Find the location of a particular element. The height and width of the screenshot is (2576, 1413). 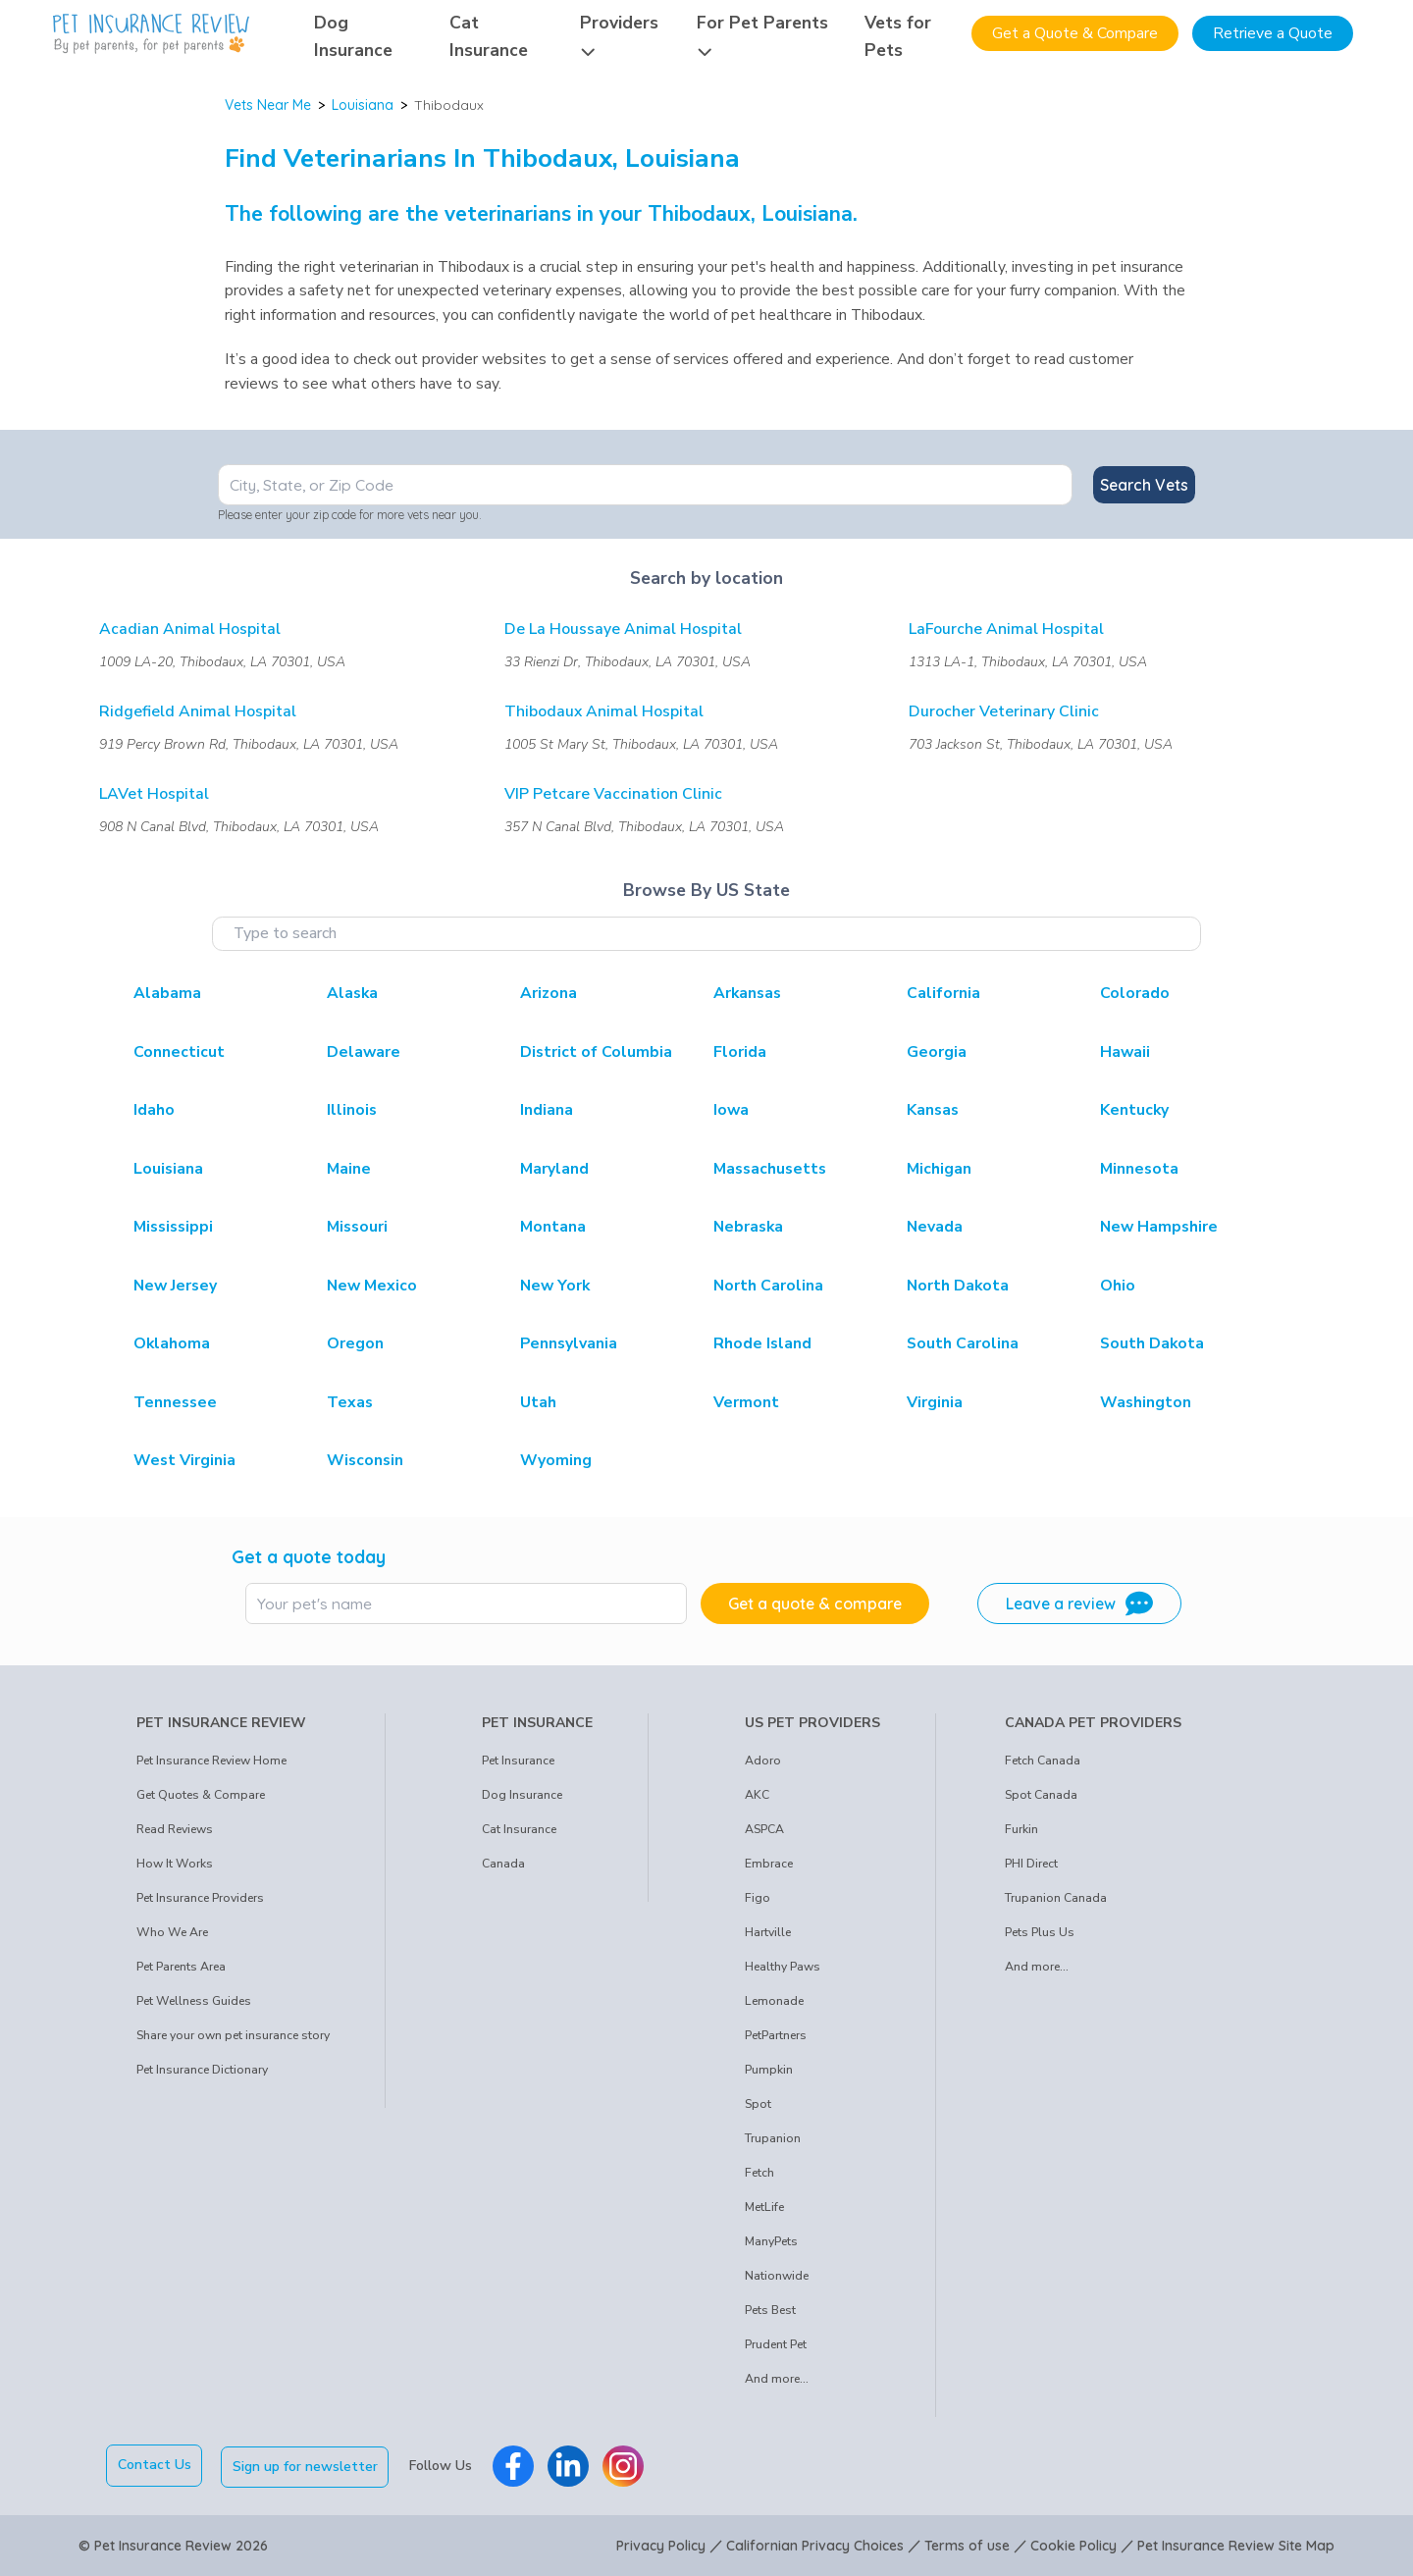

Pets Best is located at coordinates (770, 2310).